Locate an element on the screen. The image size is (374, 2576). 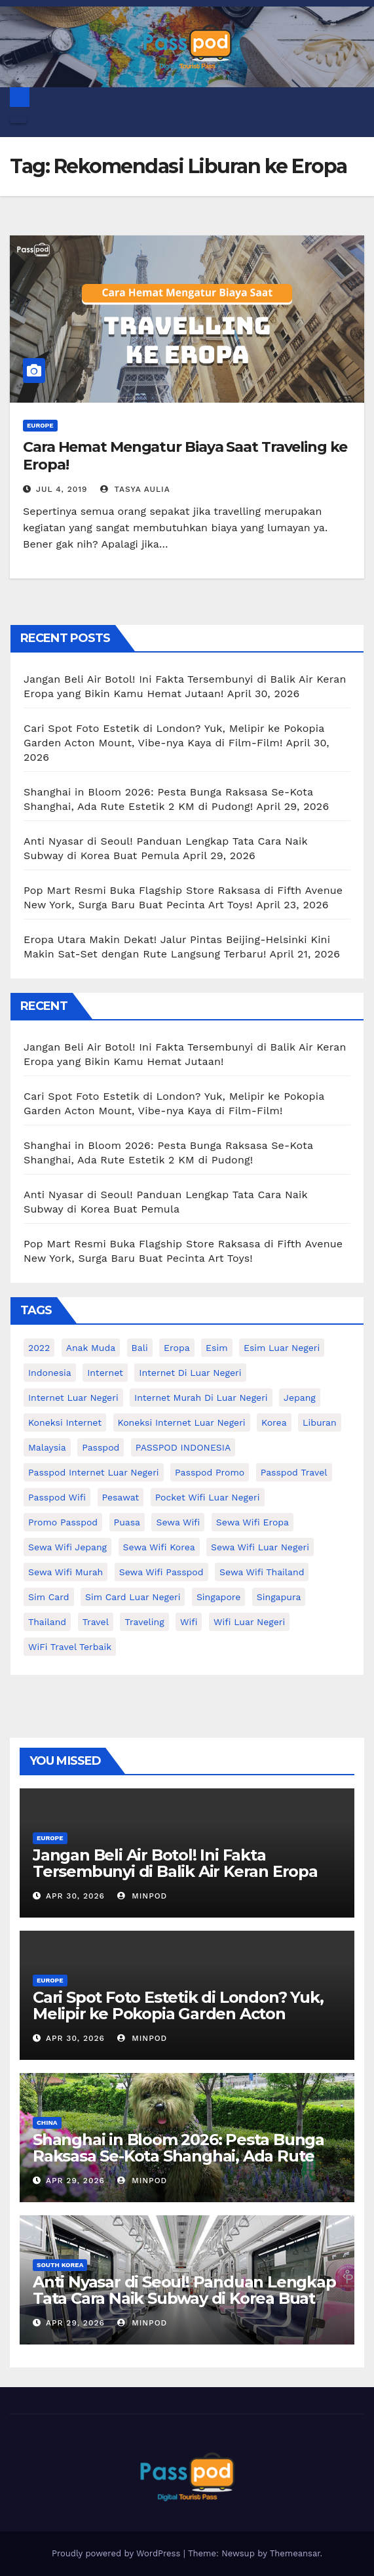
2022 [2022 (12 items)] is located at coordinates (39, 1347).